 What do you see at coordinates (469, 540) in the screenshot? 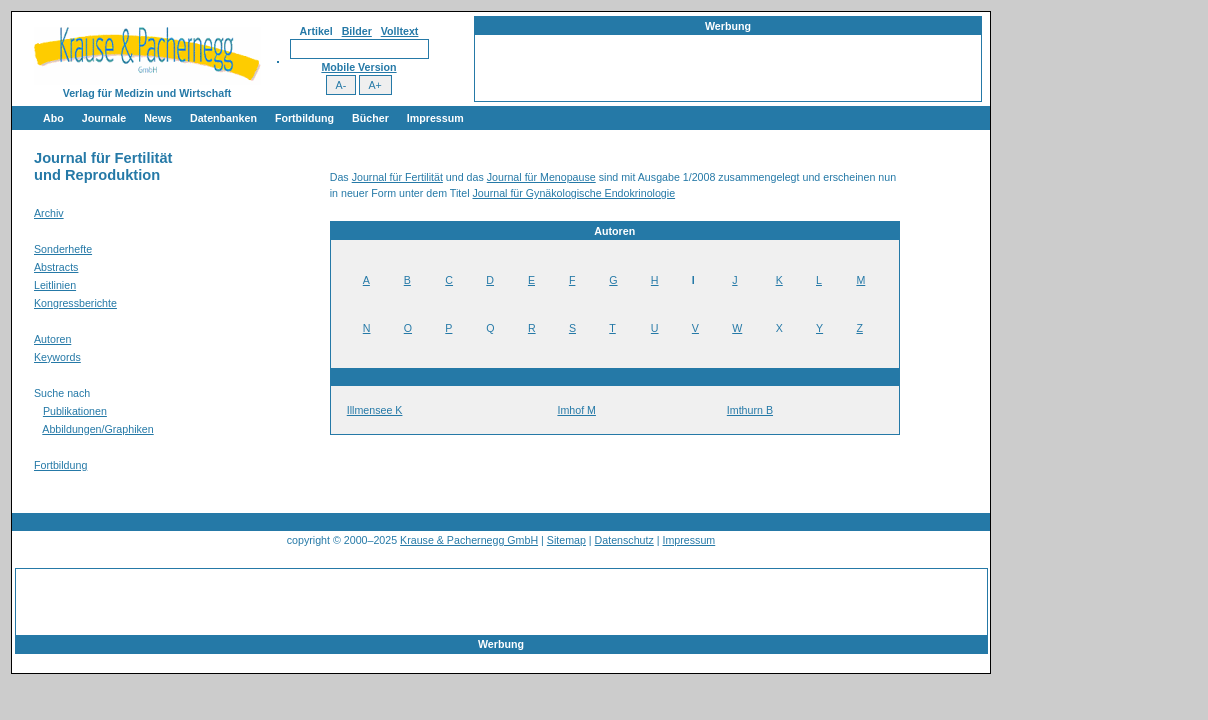
I see `Krause & Pachernegg GmbH` at bounding box center [469, 540].